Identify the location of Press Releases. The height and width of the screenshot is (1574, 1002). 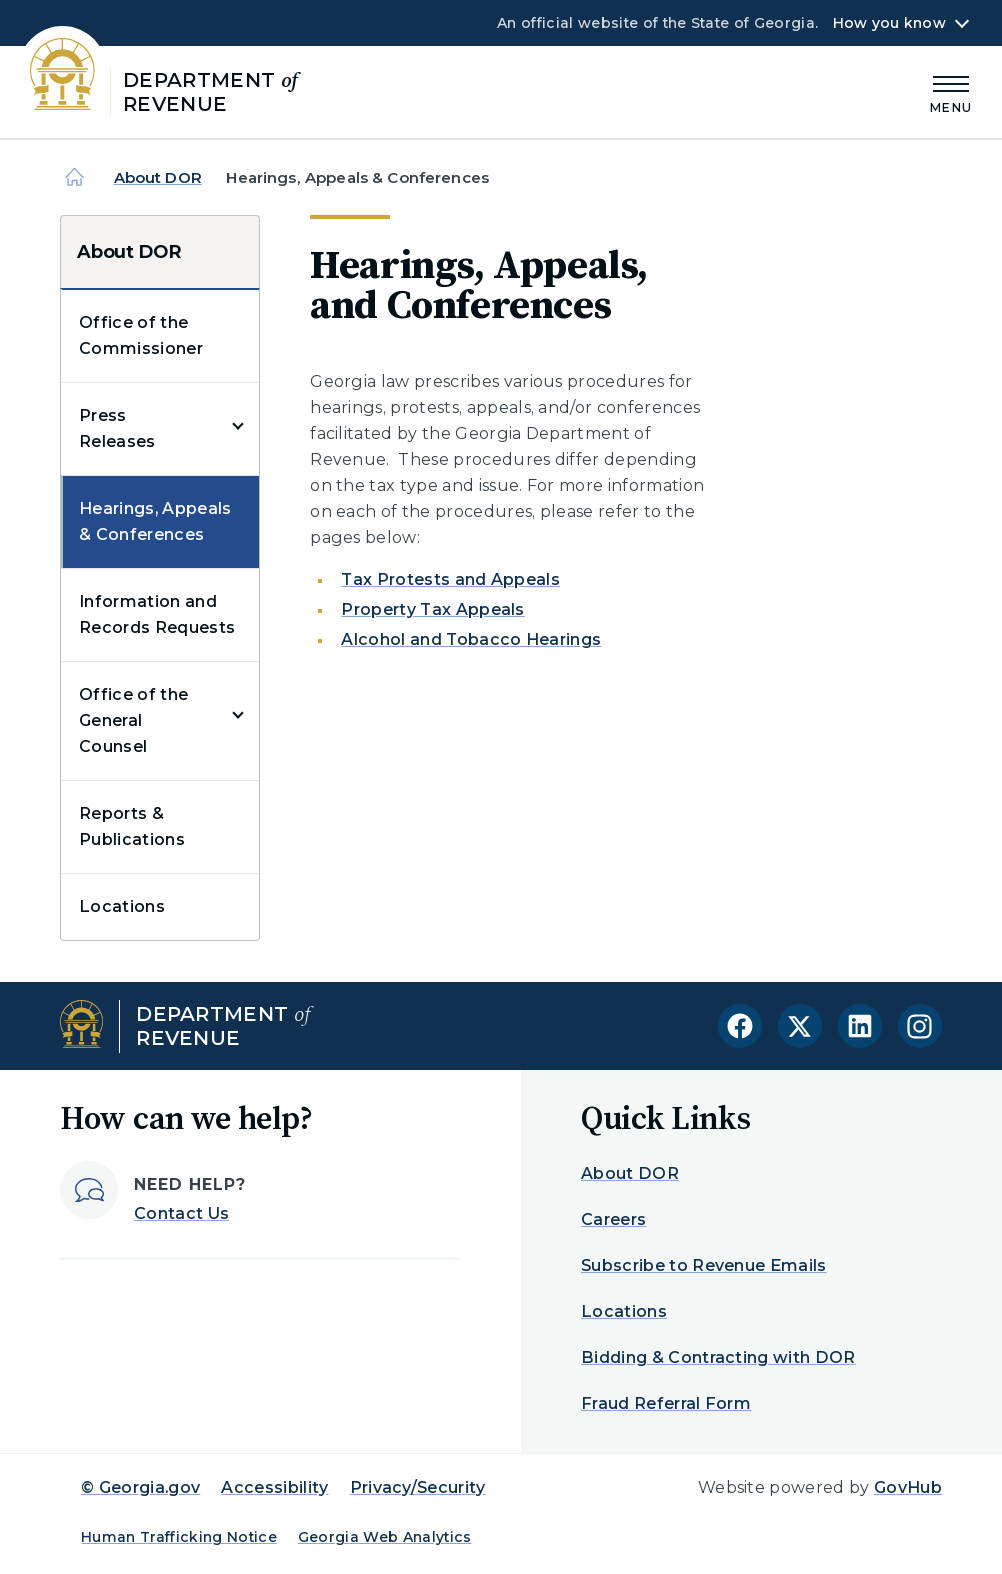
(117, 428).